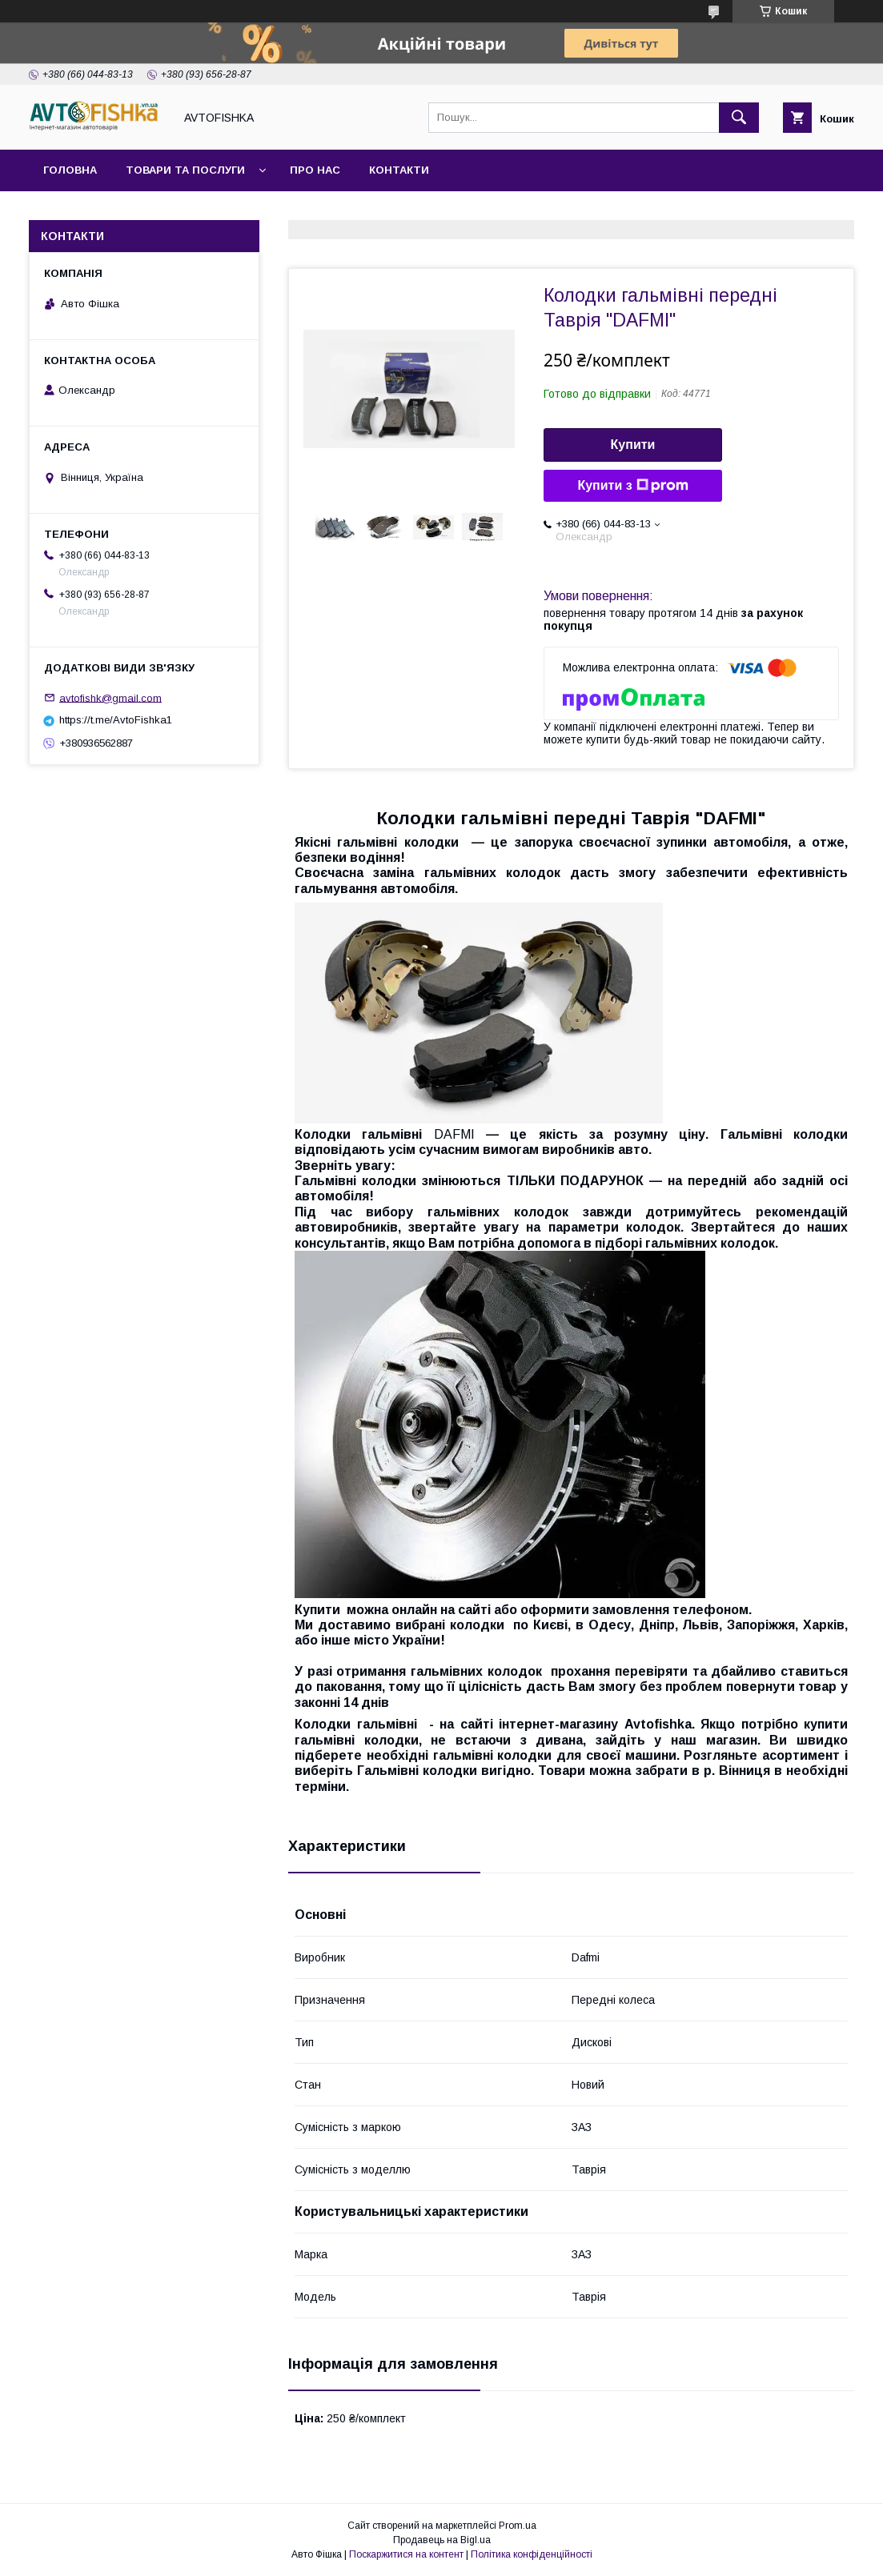 This screenshot has width=883, height=2576. Describe the element at coordinates (185, 170) in the screenshot. I see `Товари та послуги` at that location.